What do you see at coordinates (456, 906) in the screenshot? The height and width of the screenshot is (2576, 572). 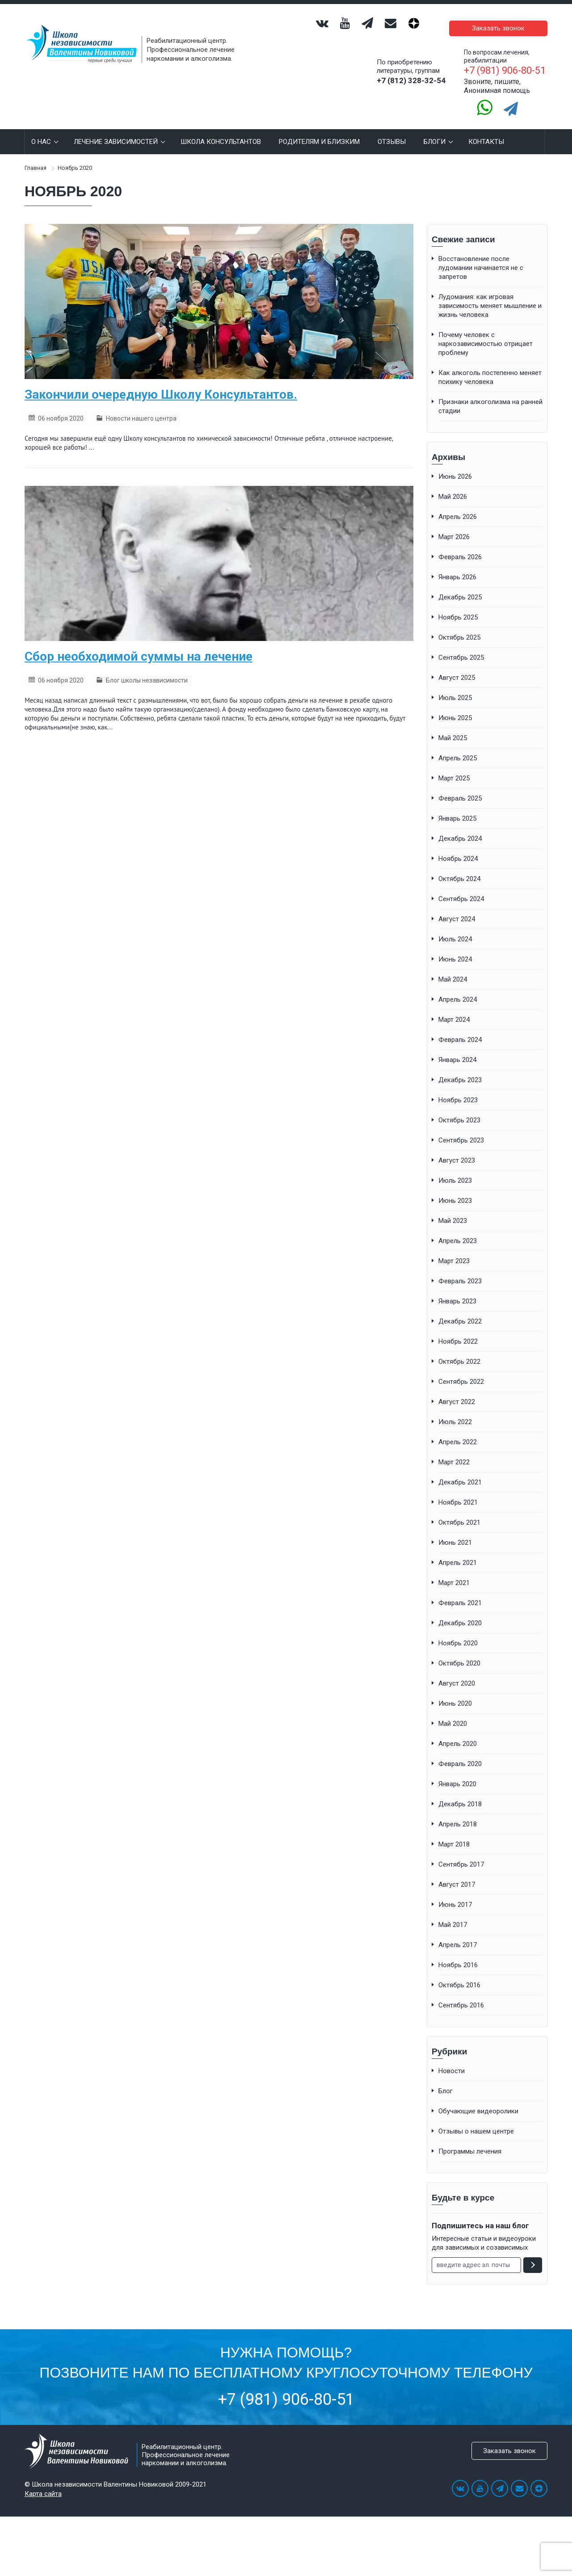 I see `Август 2024` at bounding box center [456, 906].